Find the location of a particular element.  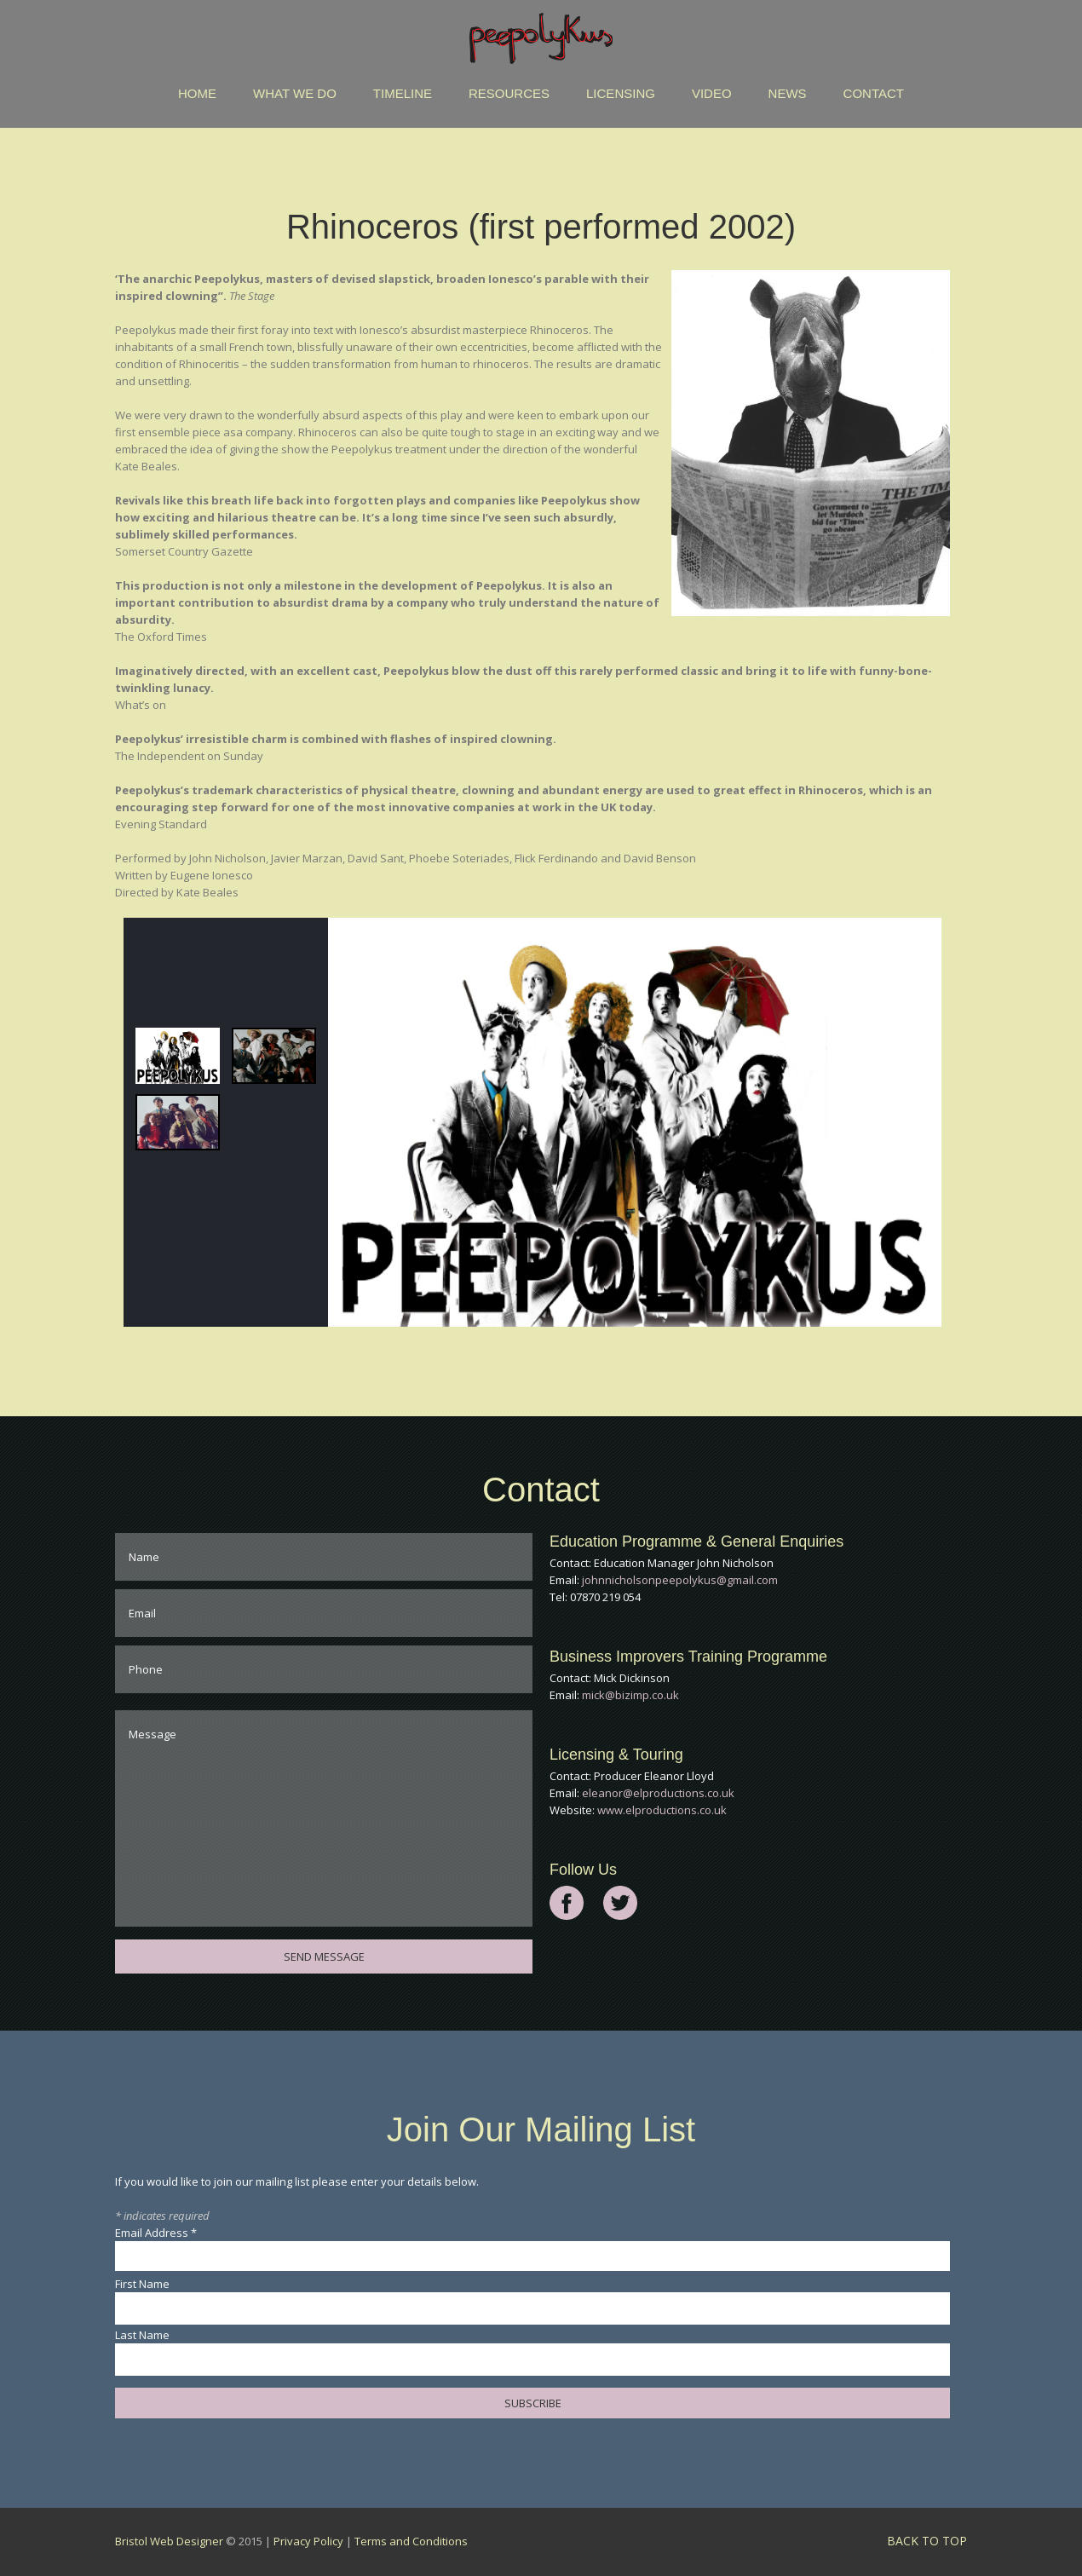

Terms and Conditions is located at coordinates (411, 2541).